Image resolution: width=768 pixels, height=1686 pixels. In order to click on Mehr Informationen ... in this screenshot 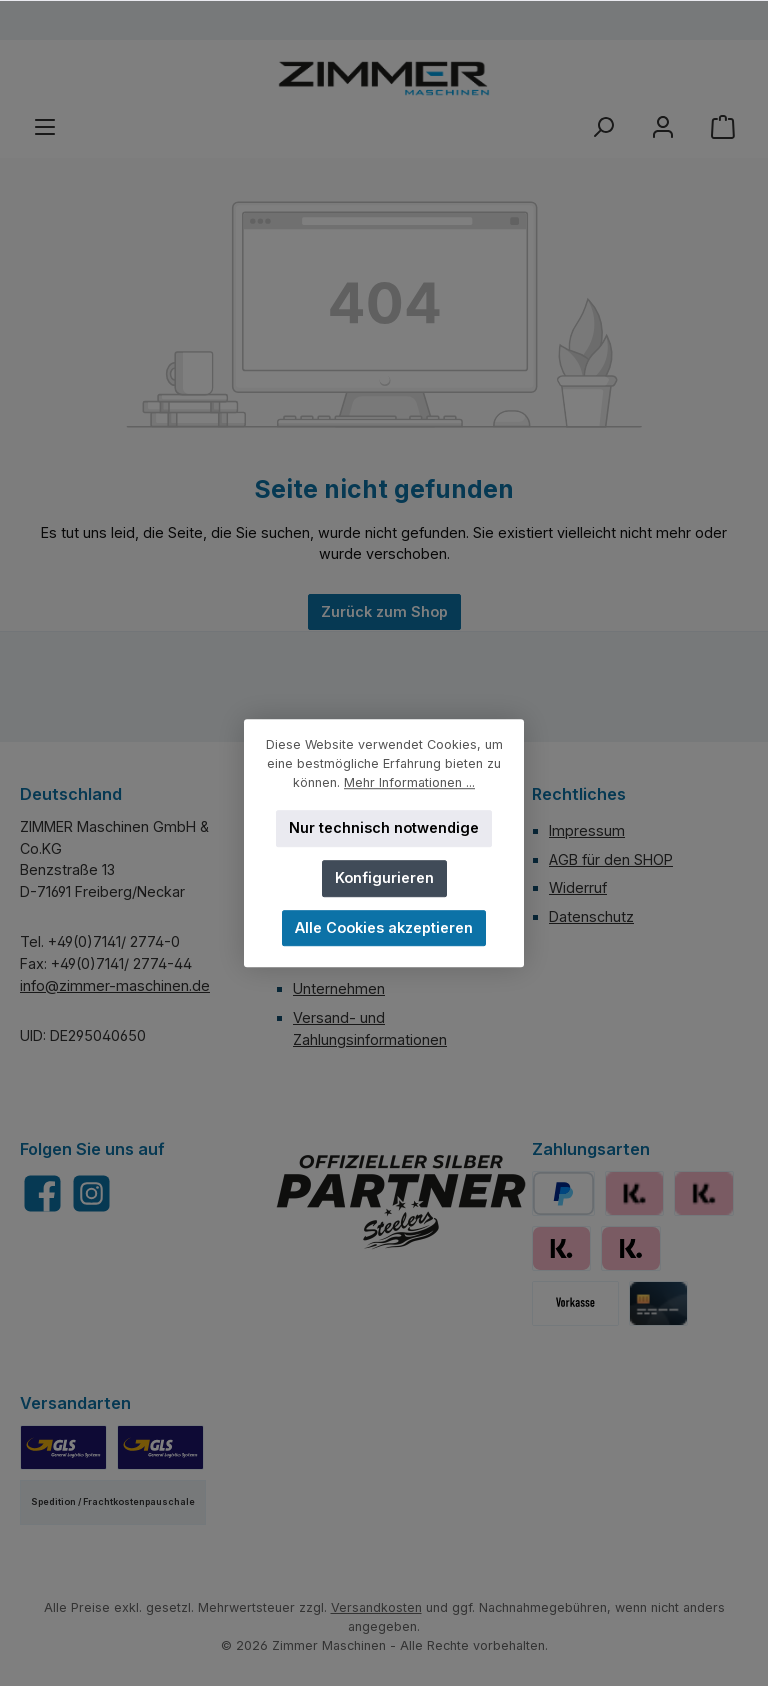, I will do `click(409, 782)`.